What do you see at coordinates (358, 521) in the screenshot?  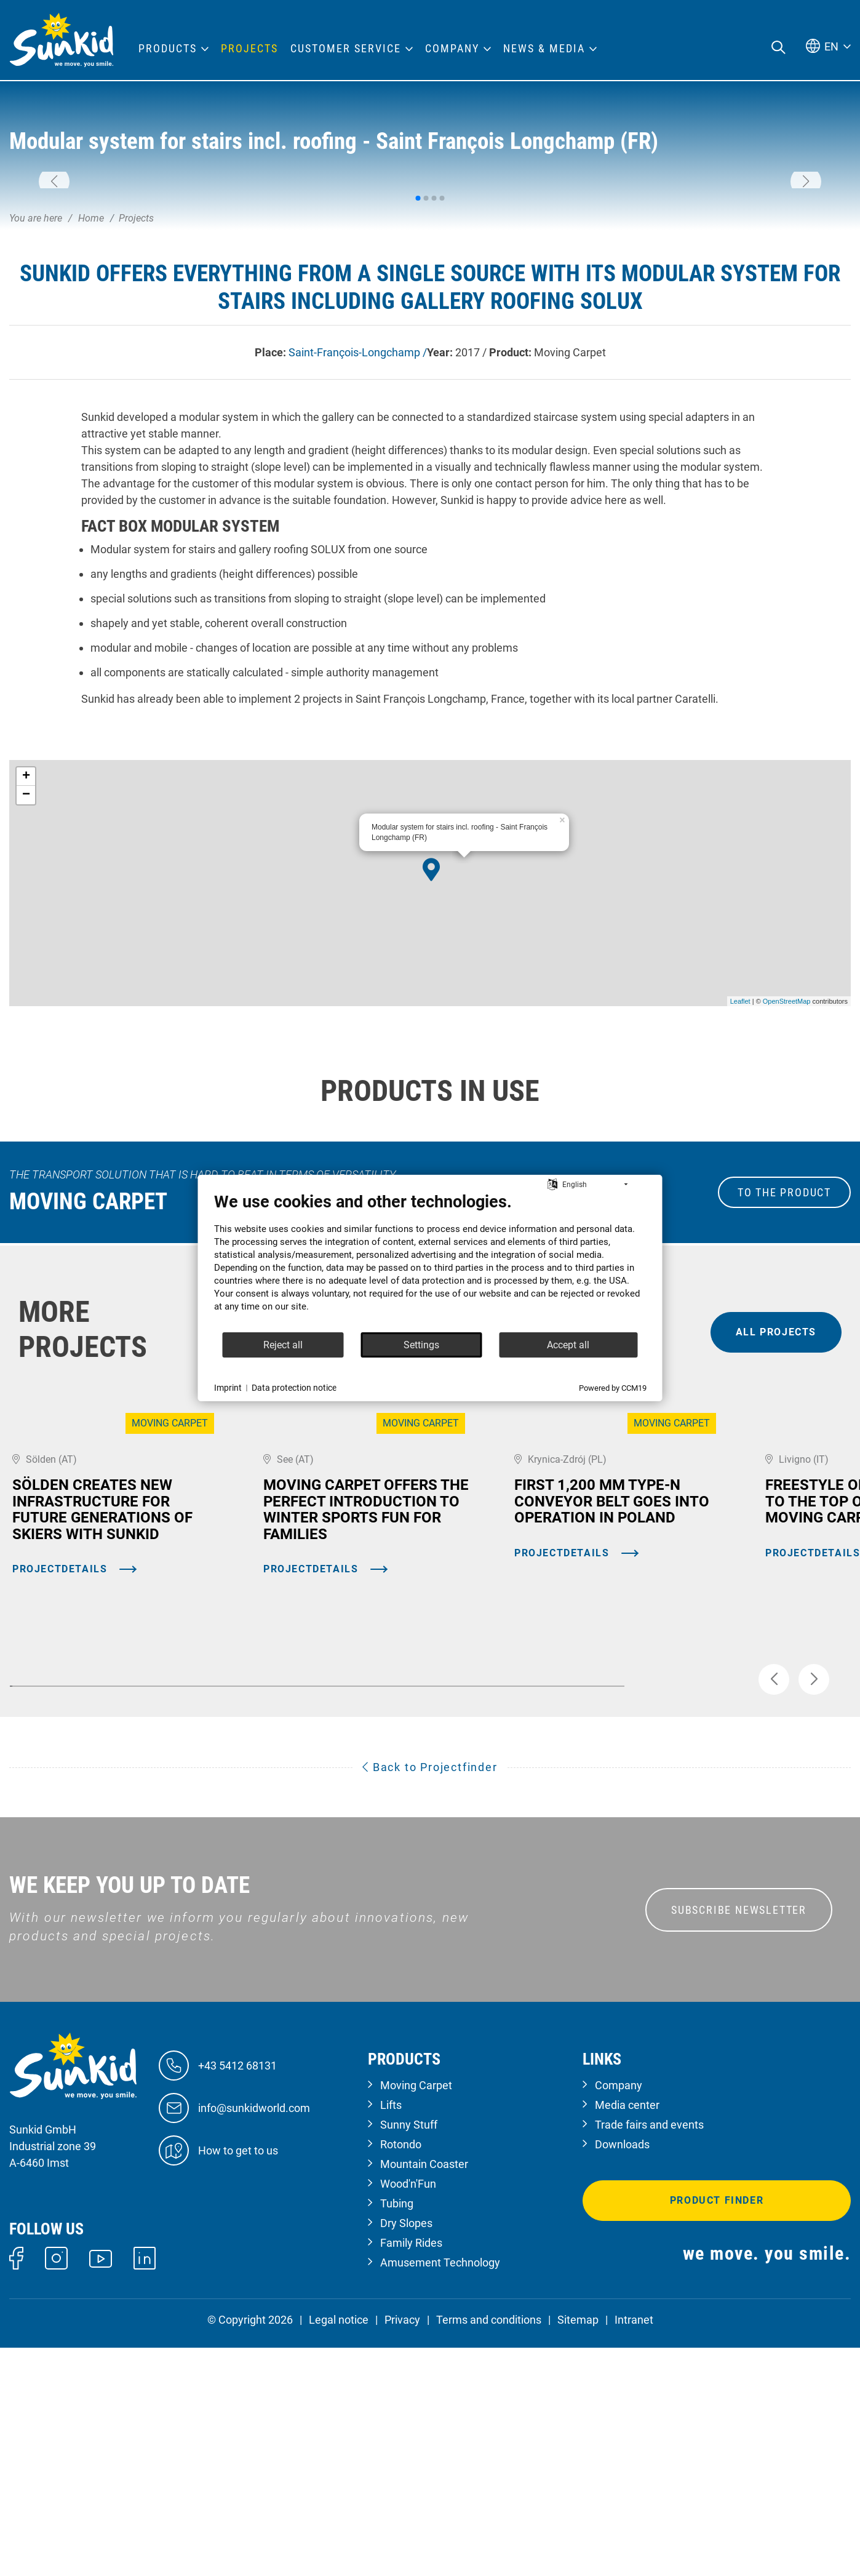 I see `Saint-François-Longchamp /` at bounding box center [358, 521].